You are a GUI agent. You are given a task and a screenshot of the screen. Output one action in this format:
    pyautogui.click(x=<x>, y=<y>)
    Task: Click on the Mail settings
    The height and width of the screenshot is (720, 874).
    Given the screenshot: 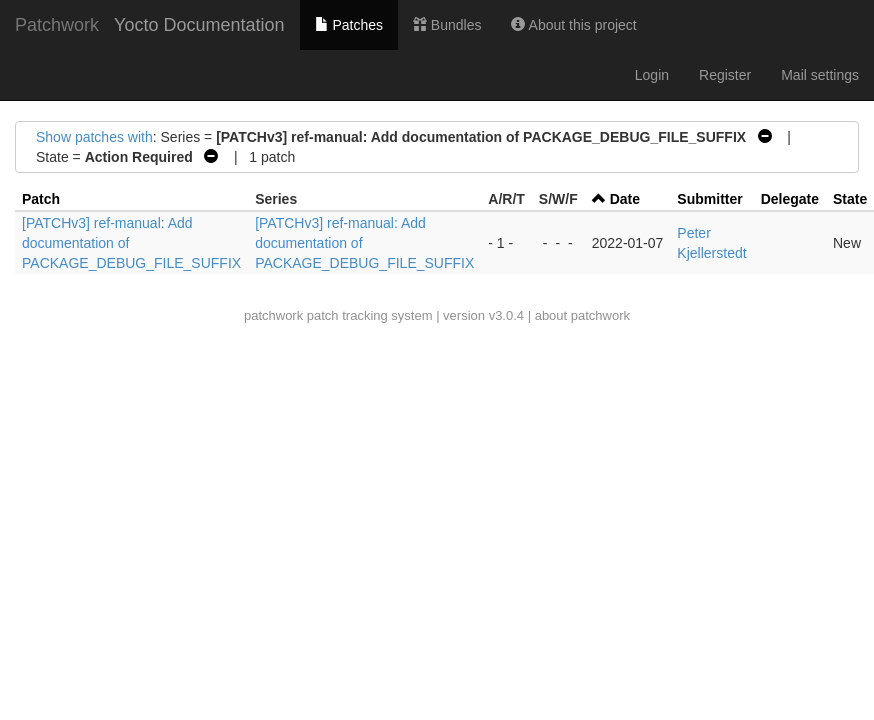 What is the action you would take?
    pyautogui.click(x=820, y=75)
    